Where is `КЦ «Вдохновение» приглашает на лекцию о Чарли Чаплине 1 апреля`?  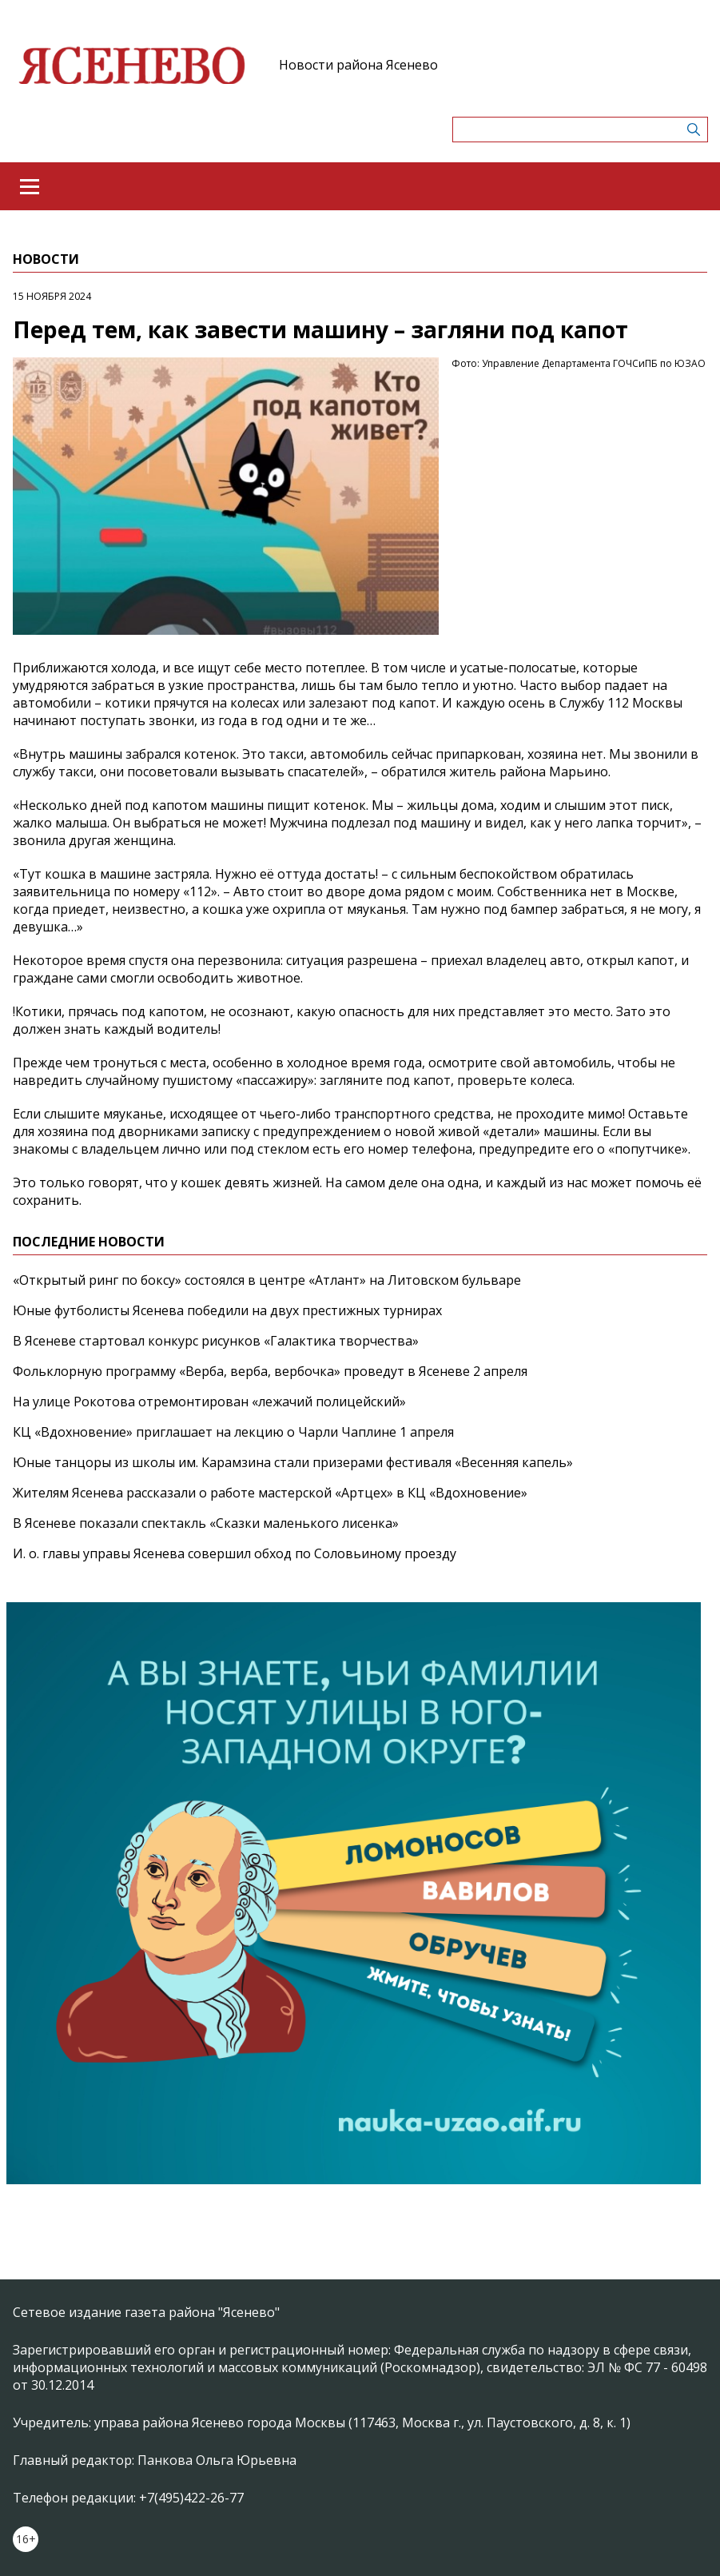
КЦ «Вдохновение» приглашает на лекцию о Чарли Чаплине 1 апреля is located at coordinates (233, 1432).